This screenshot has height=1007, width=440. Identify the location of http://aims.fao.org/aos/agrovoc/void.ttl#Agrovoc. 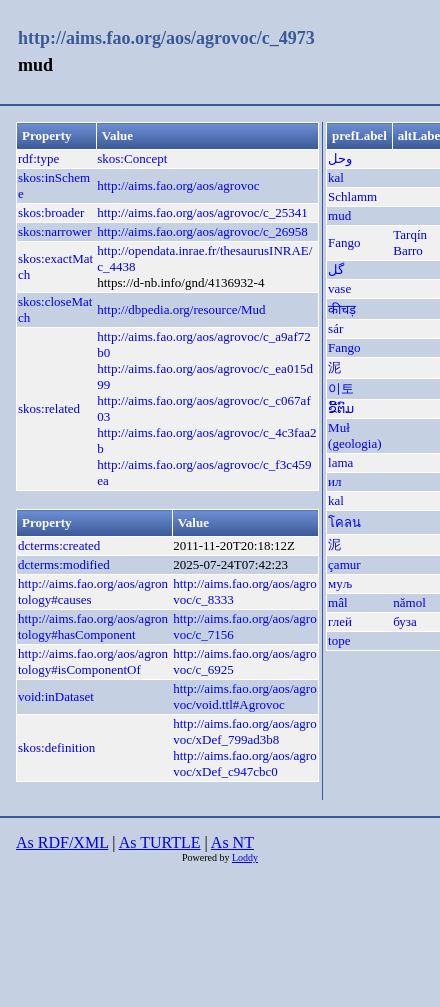
(244, 696).